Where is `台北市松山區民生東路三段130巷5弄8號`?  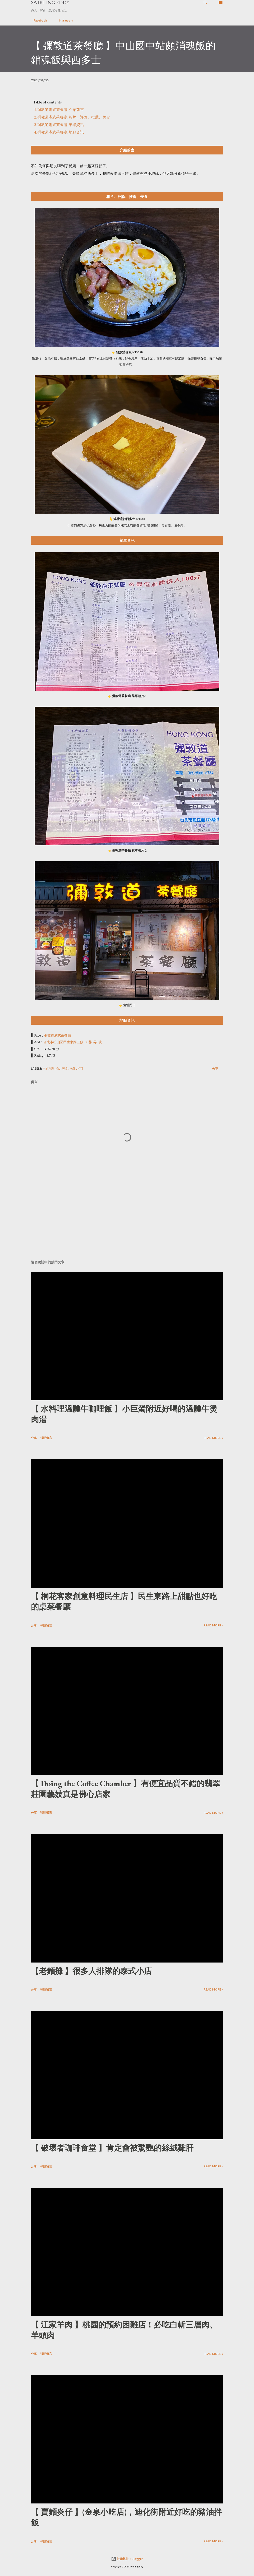
台北市松山區民生東路三段130巷5弄8號 is located at coordinates (72, 1042).